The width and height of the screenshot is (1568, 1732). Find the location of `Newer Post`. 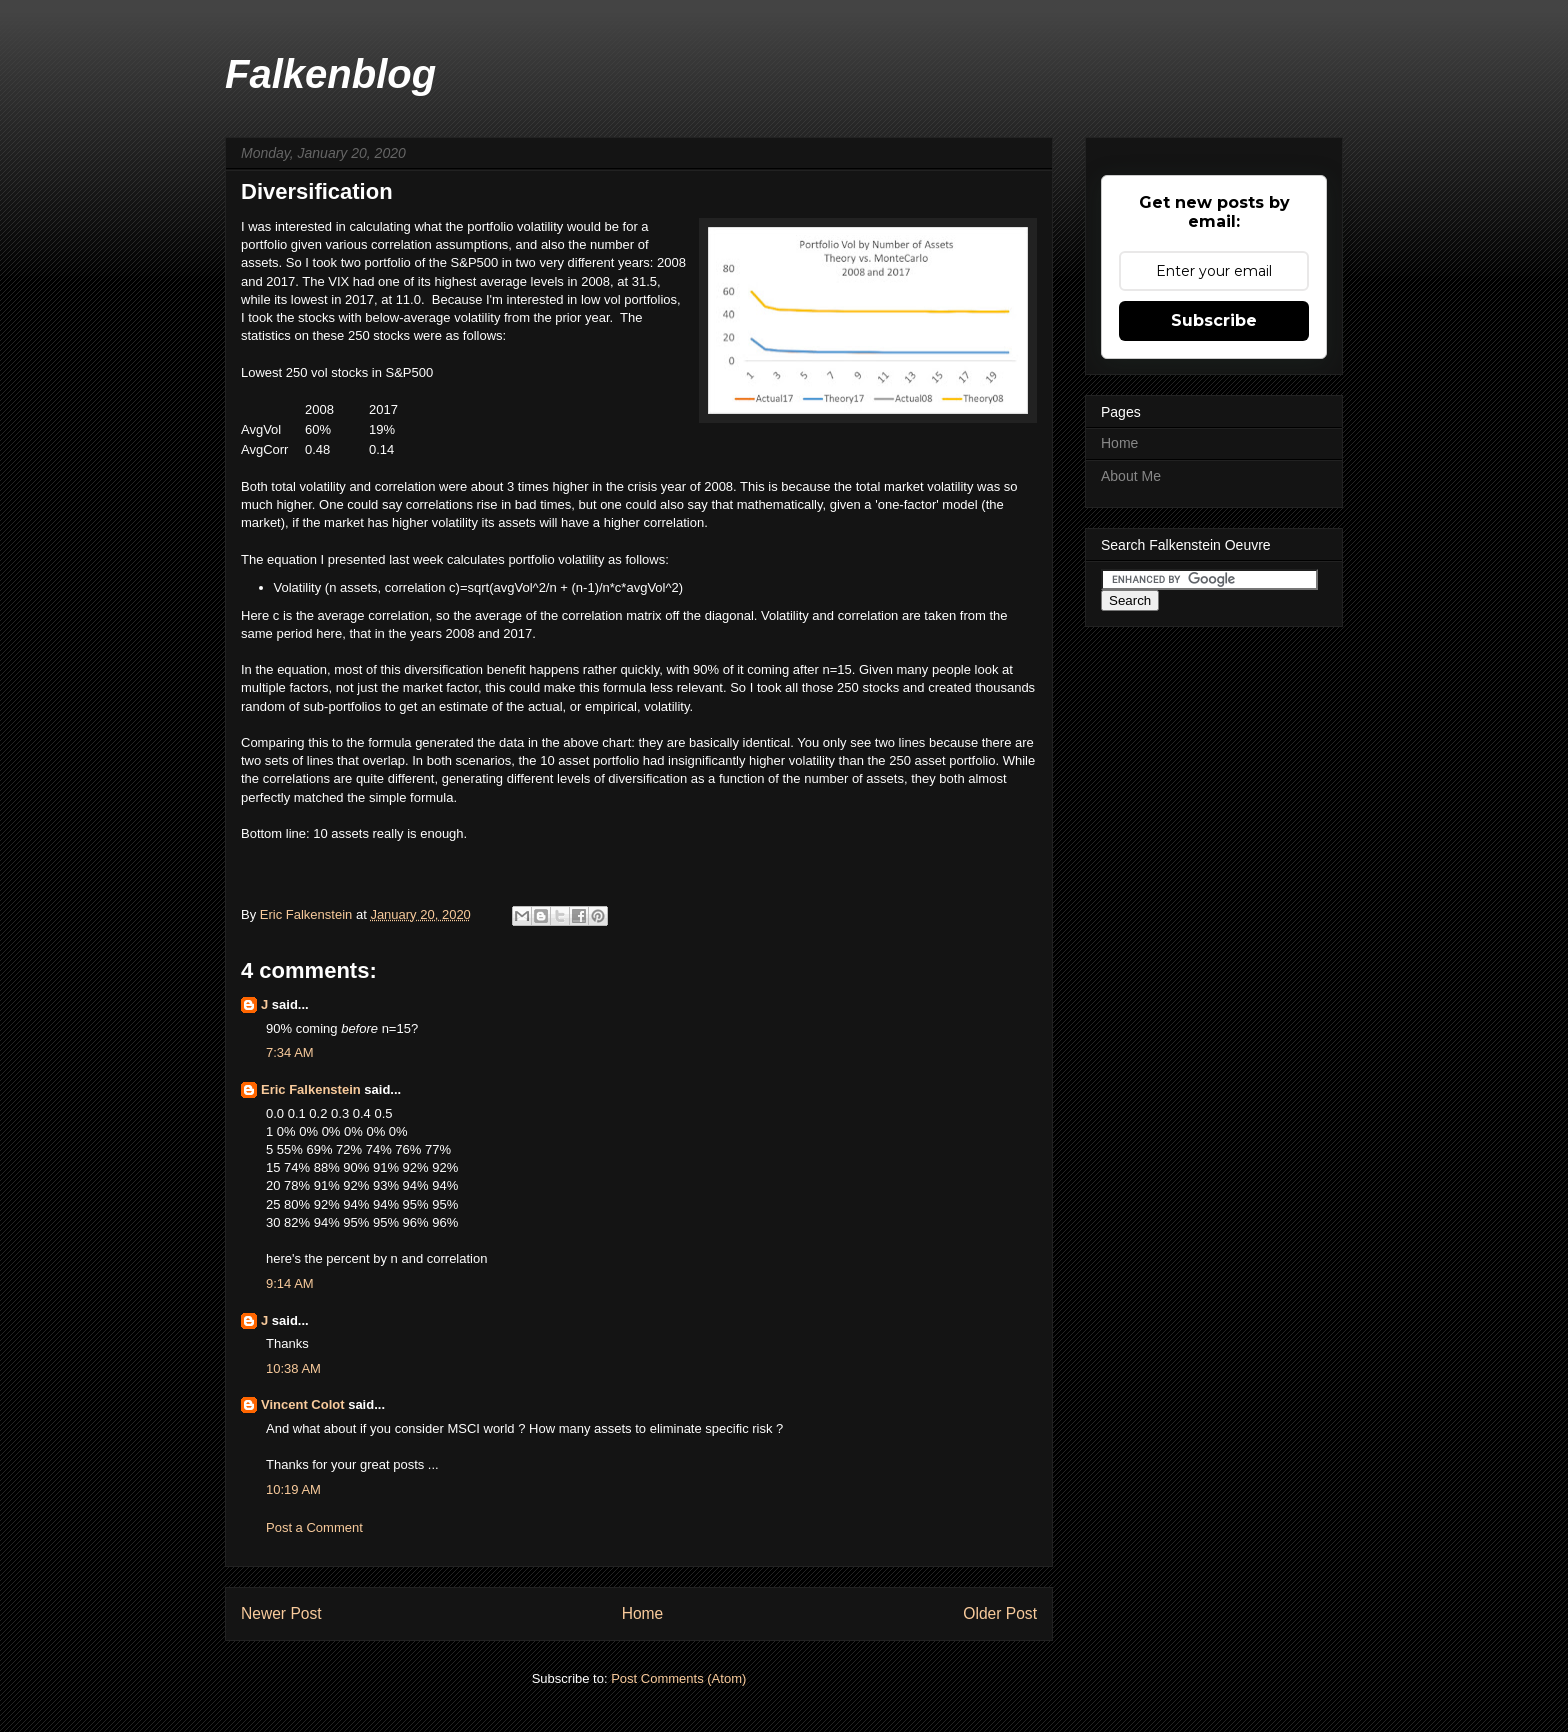

Newer Post is located at coordinates (281, 1613).